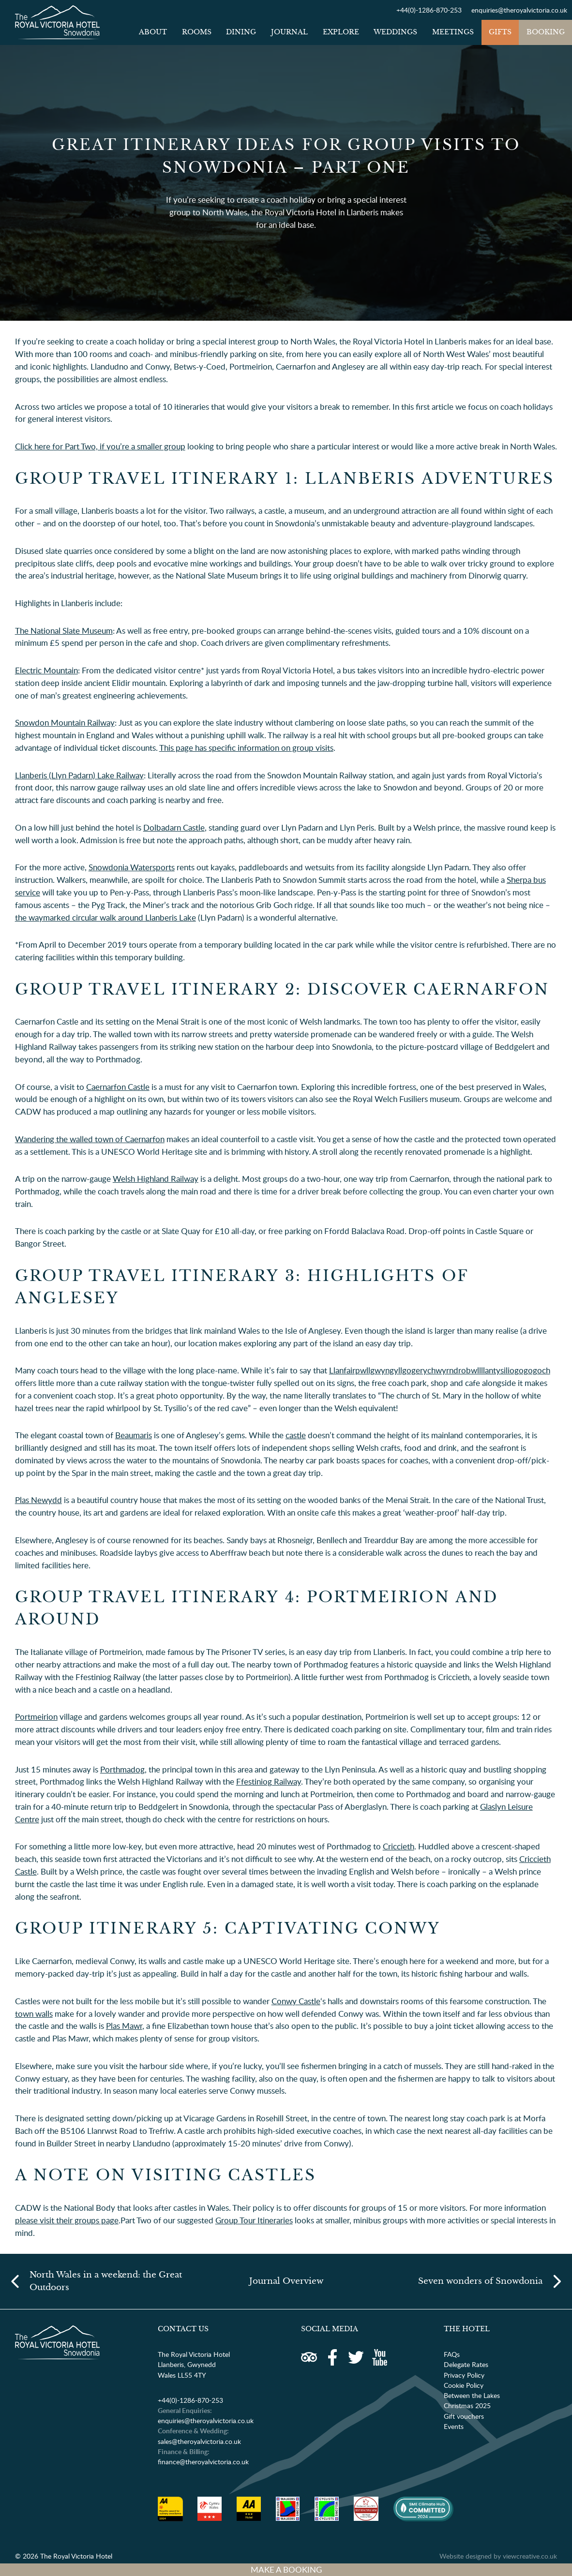 This screenshot has height=2576, width=572. I want to click on FAQs, so click(452, 2354).